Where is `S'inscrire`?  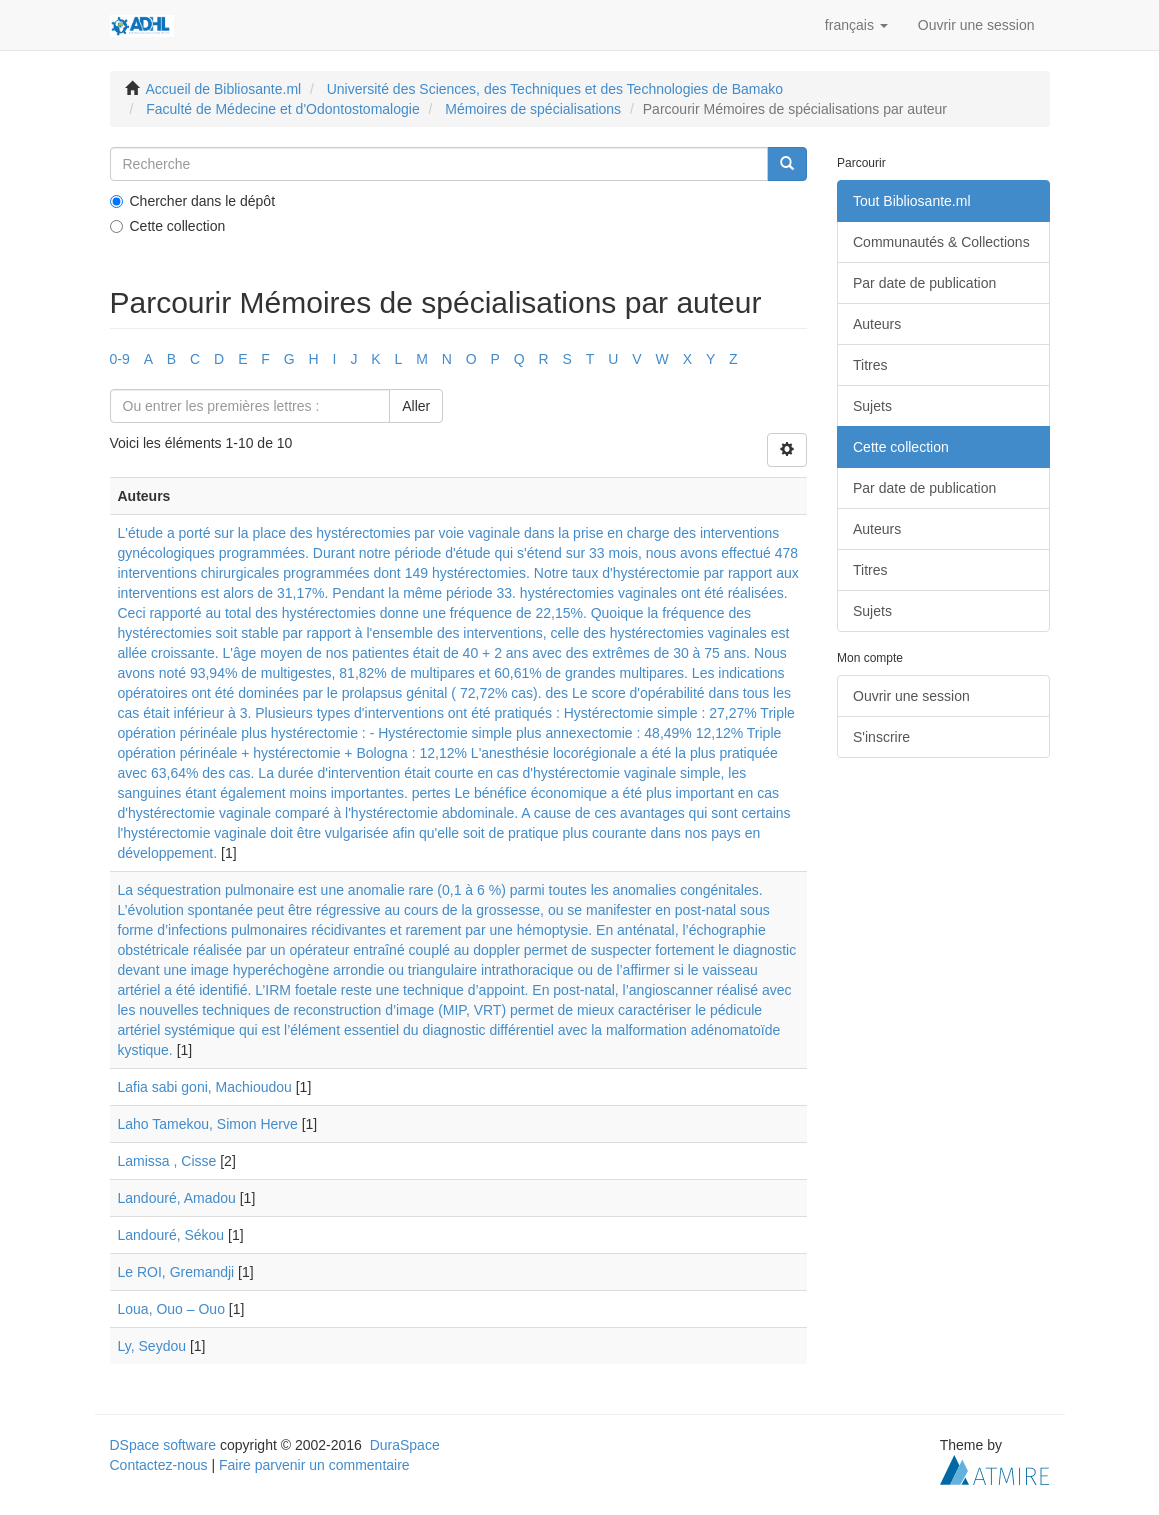
S'inscrire is located at coordinates (881, 737).